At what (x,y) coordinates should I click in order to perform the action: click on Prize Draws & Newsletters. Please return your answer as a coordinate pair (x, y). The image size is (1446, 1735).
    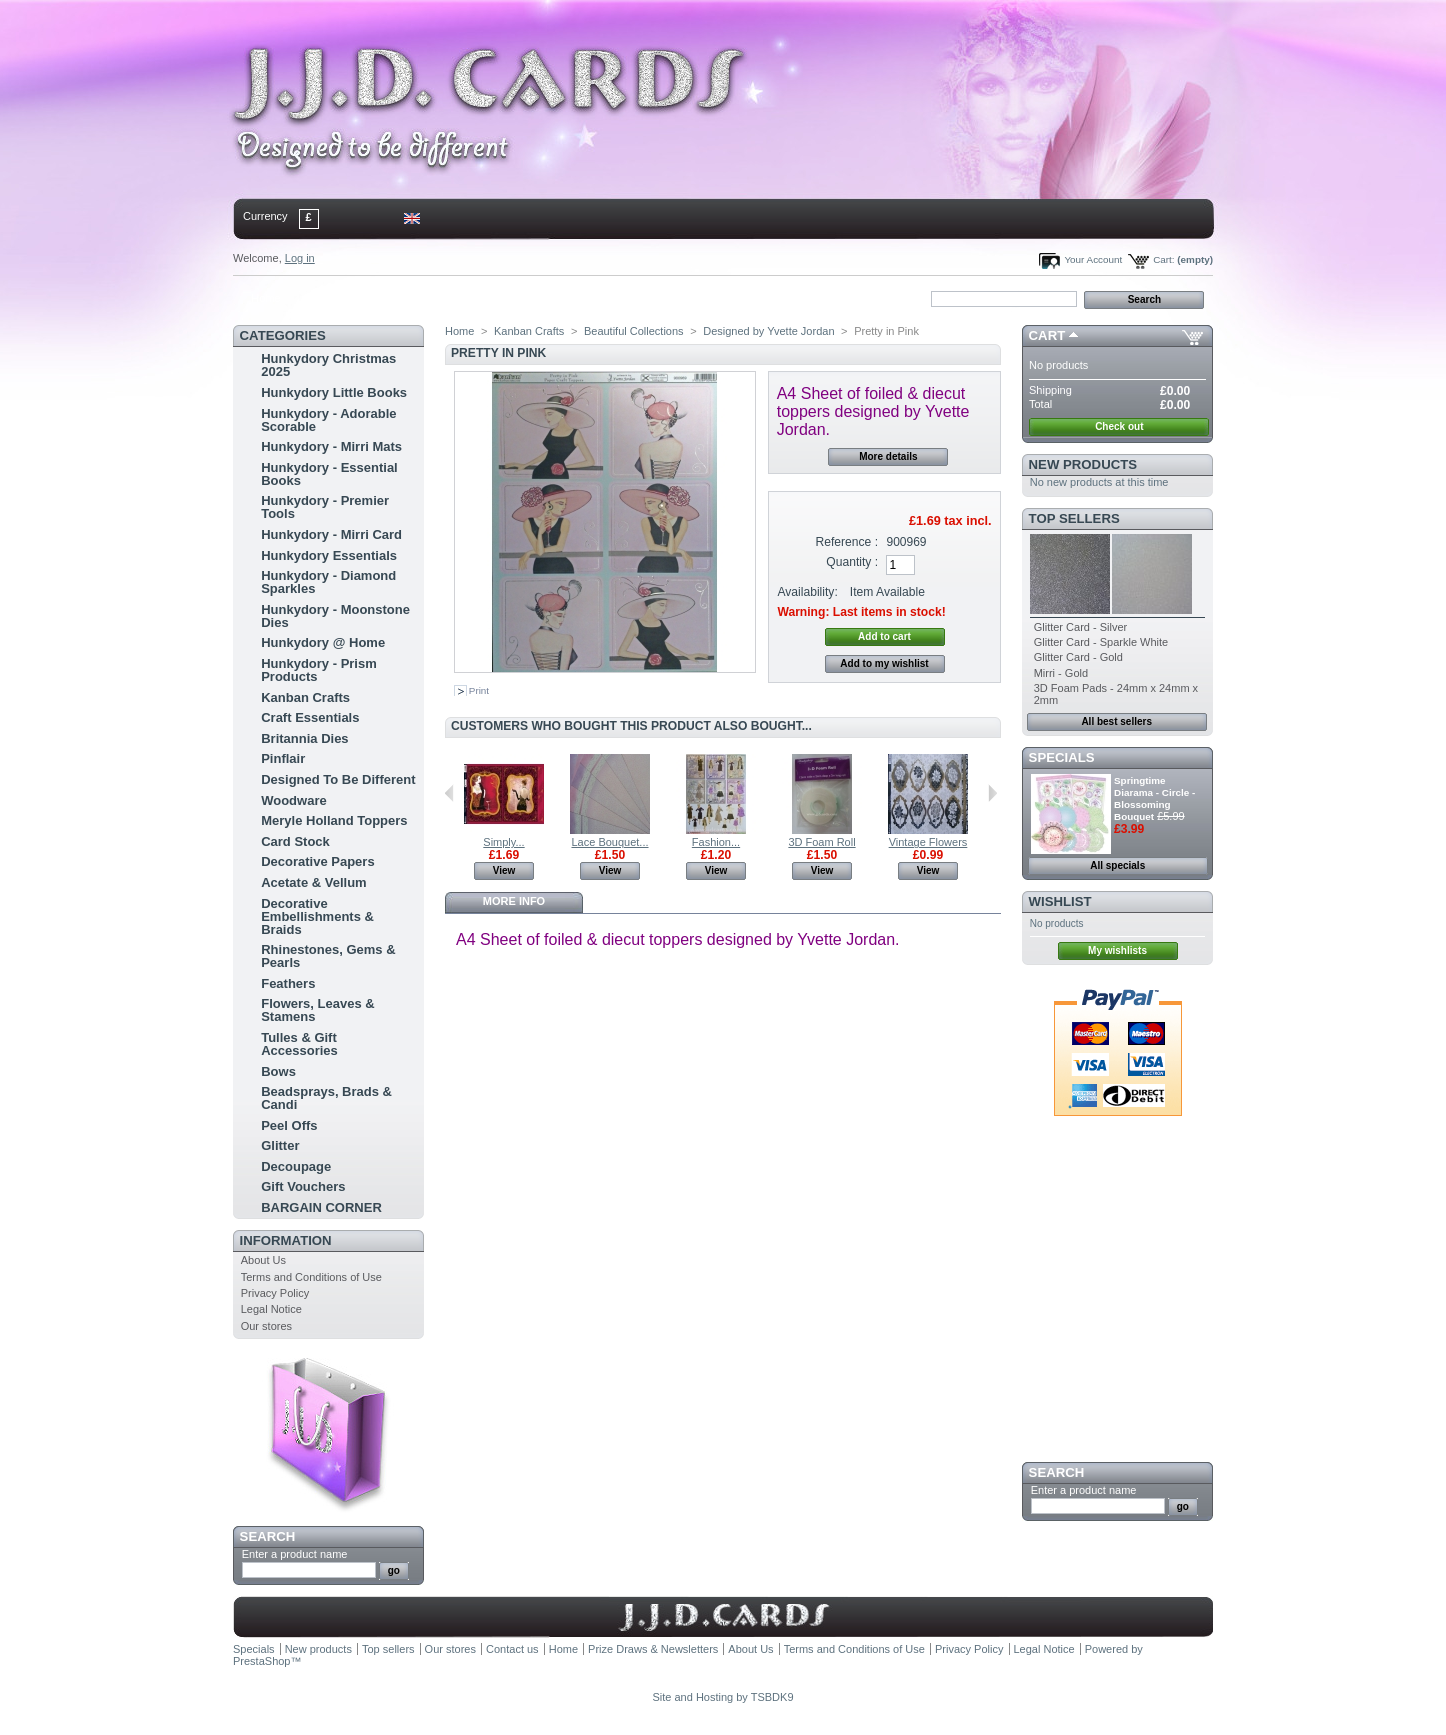
    Looking at the image, I should click on (653, 1649).